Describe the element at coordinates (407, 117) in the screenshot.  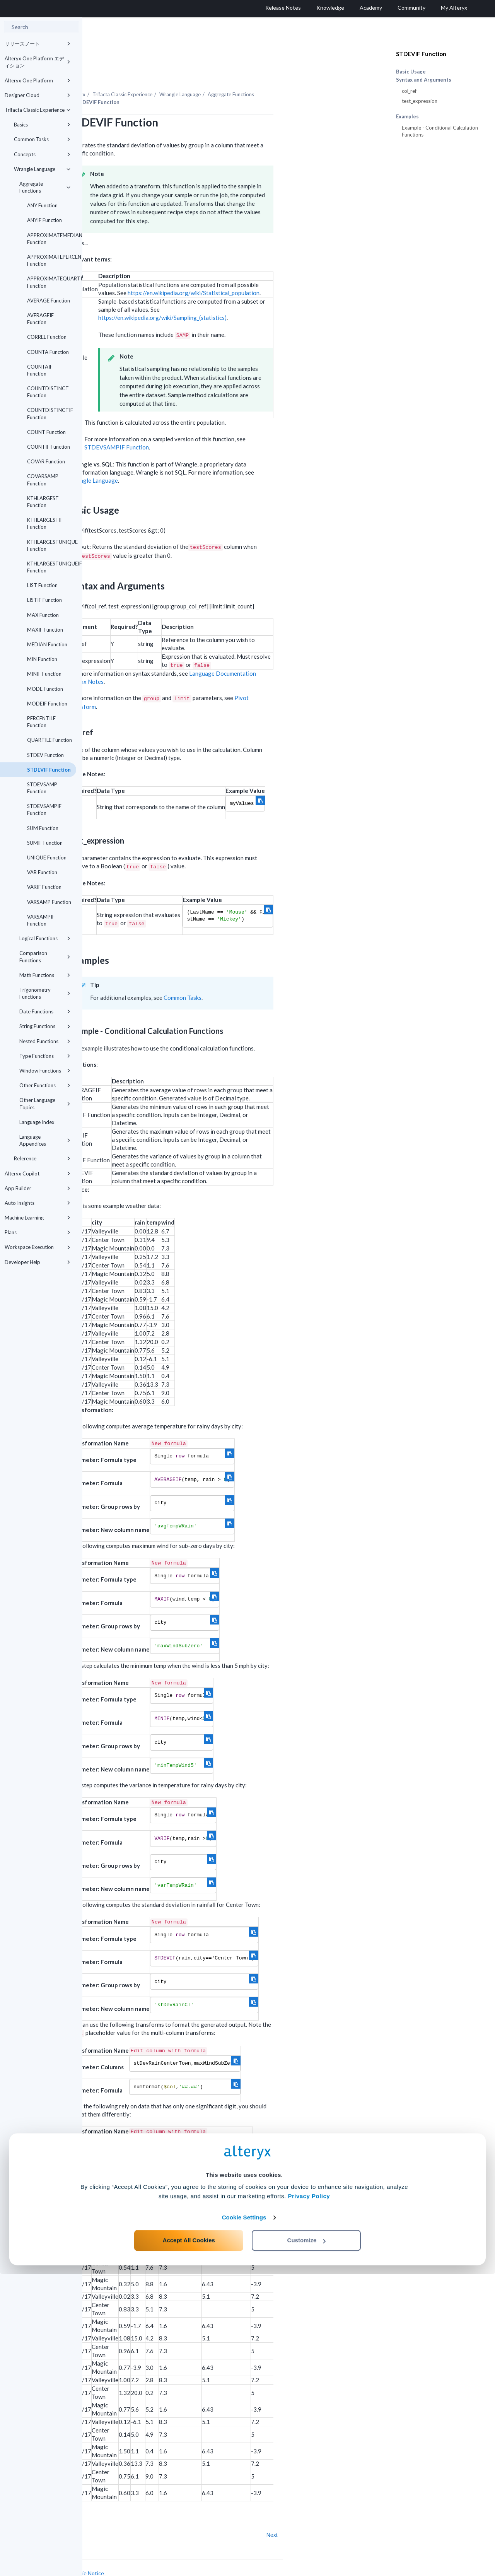
I see `Examples` at that location.